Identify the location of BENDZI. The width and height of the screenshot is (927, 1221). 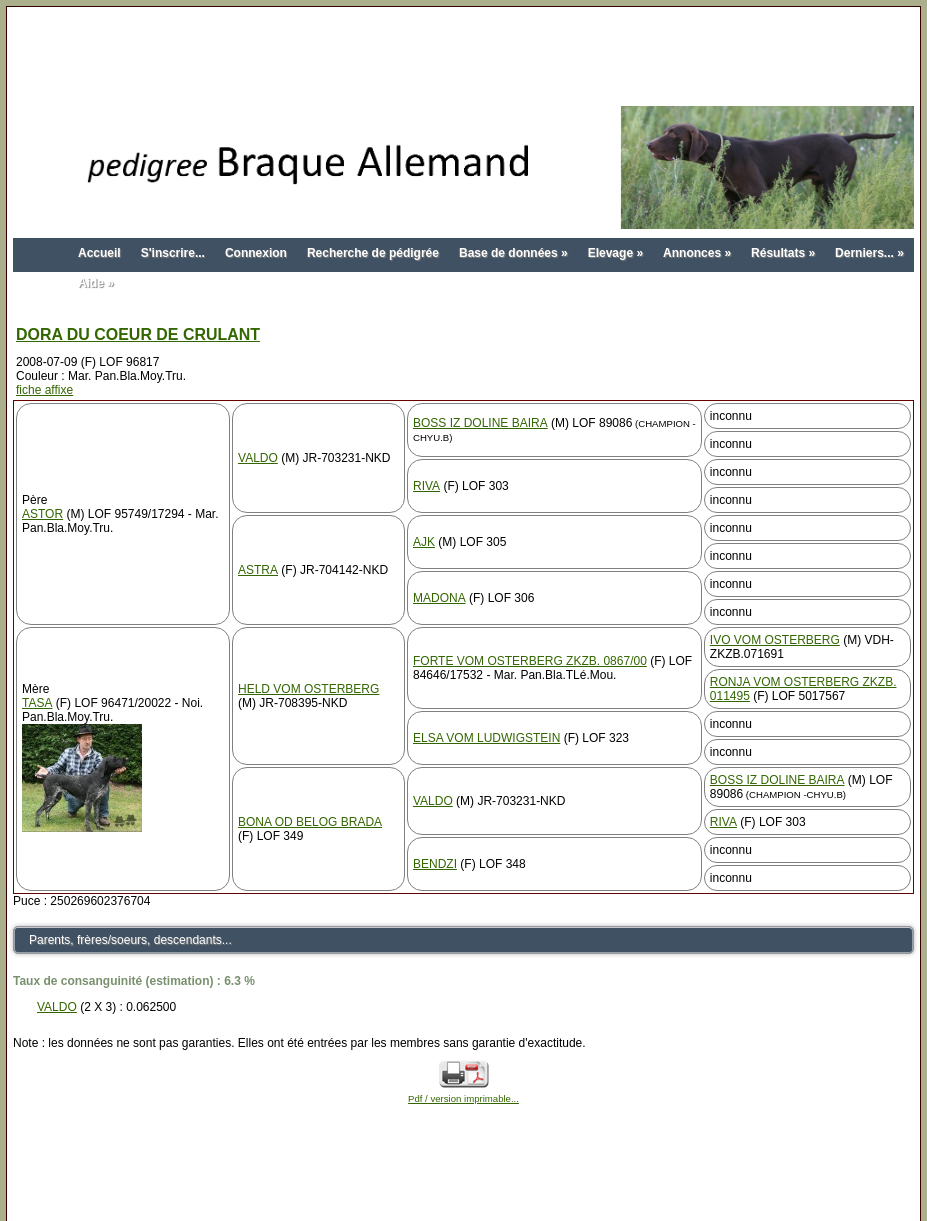
(435, 864).